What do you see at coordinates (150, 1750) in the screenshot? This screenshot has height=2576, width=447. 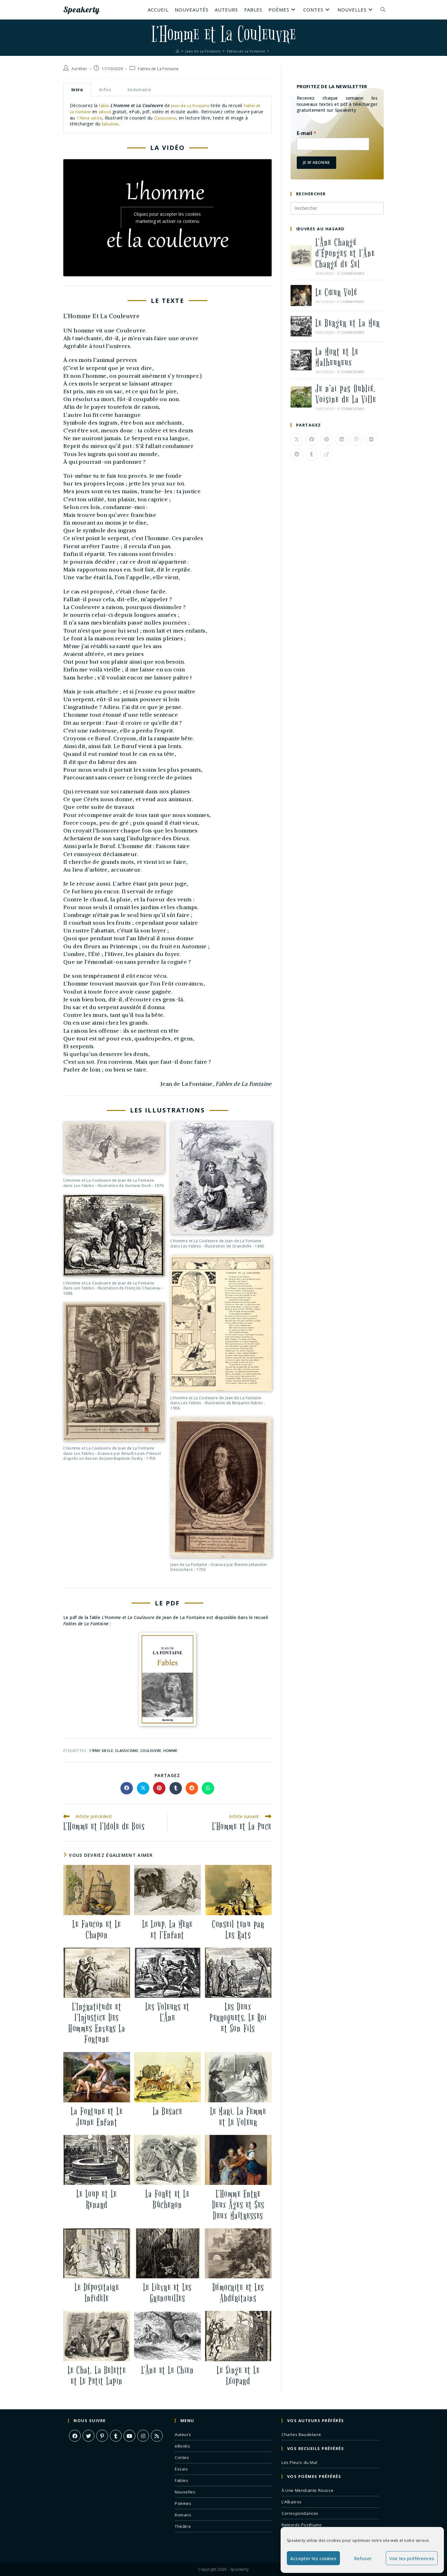 I see `couleuvre` at bounding box center [150, 1750].